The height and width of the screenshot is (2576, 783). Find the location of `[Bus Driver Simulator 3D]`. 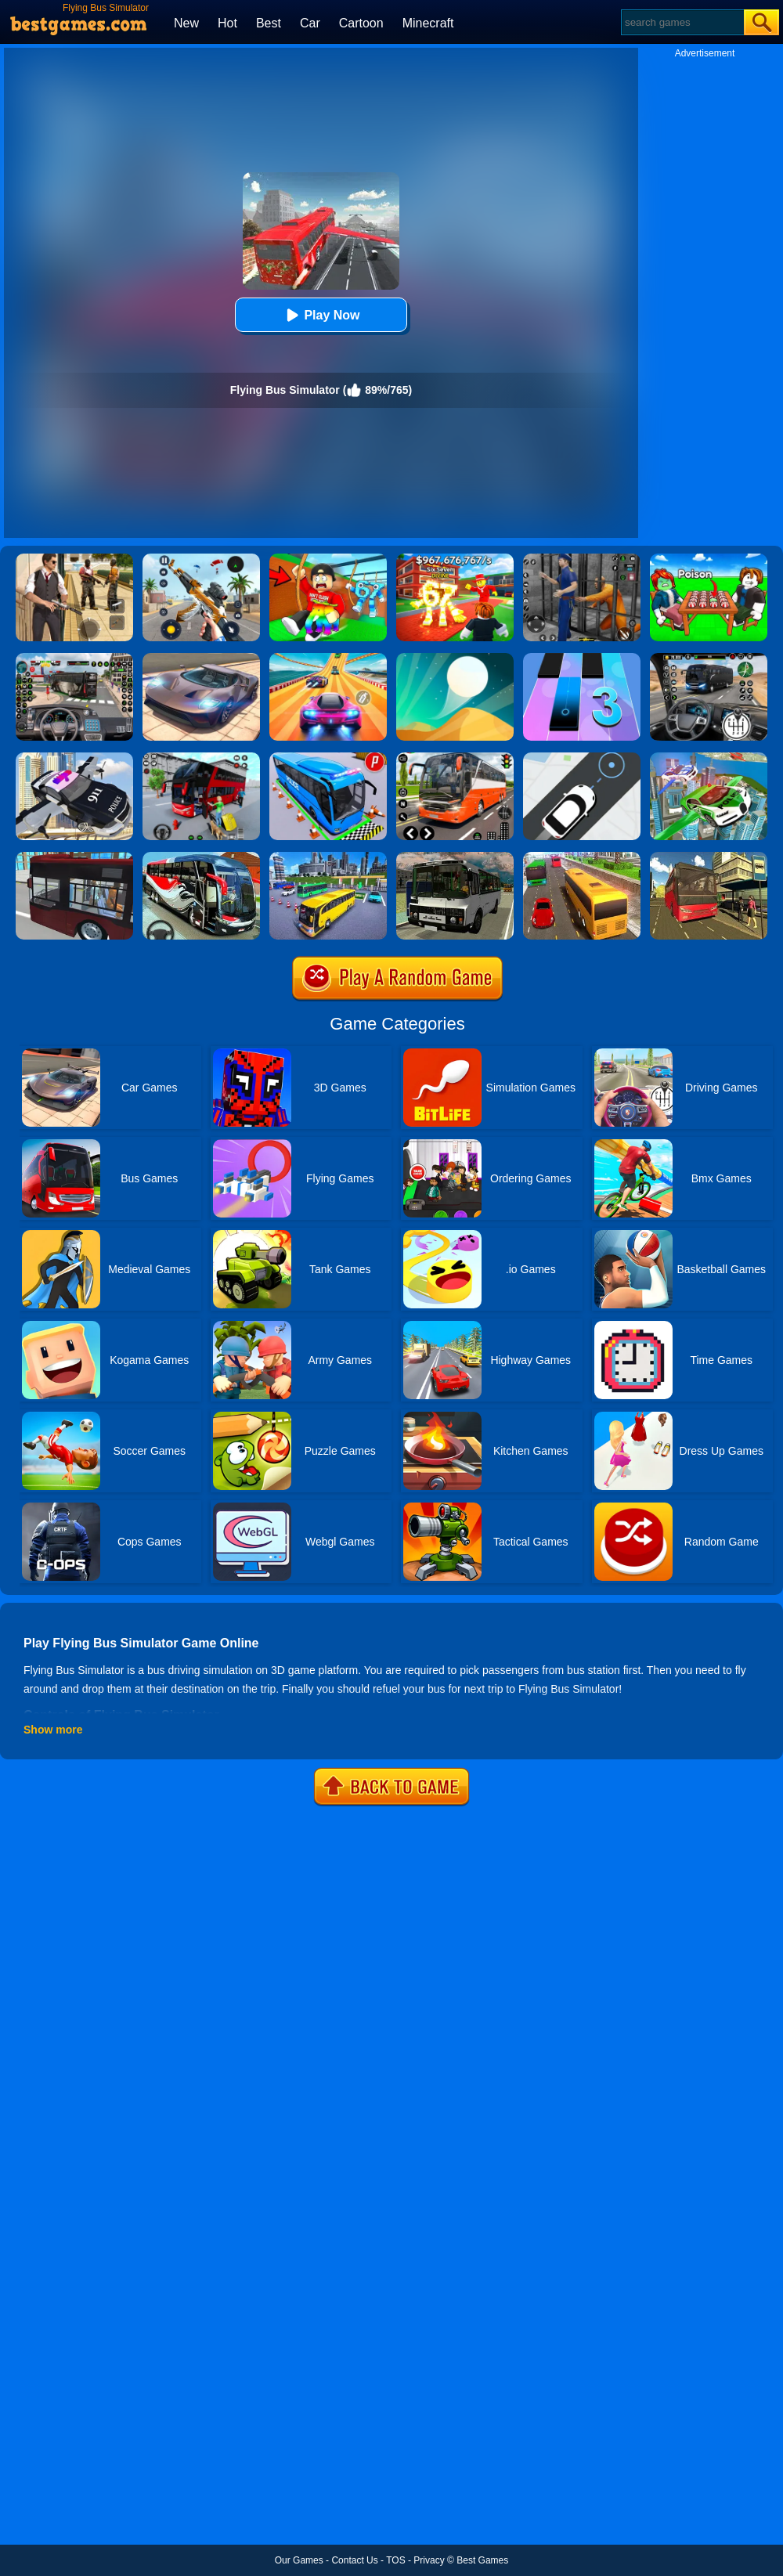

[Bus Driver Simulator 3D] is located at coordinates (74, 658).